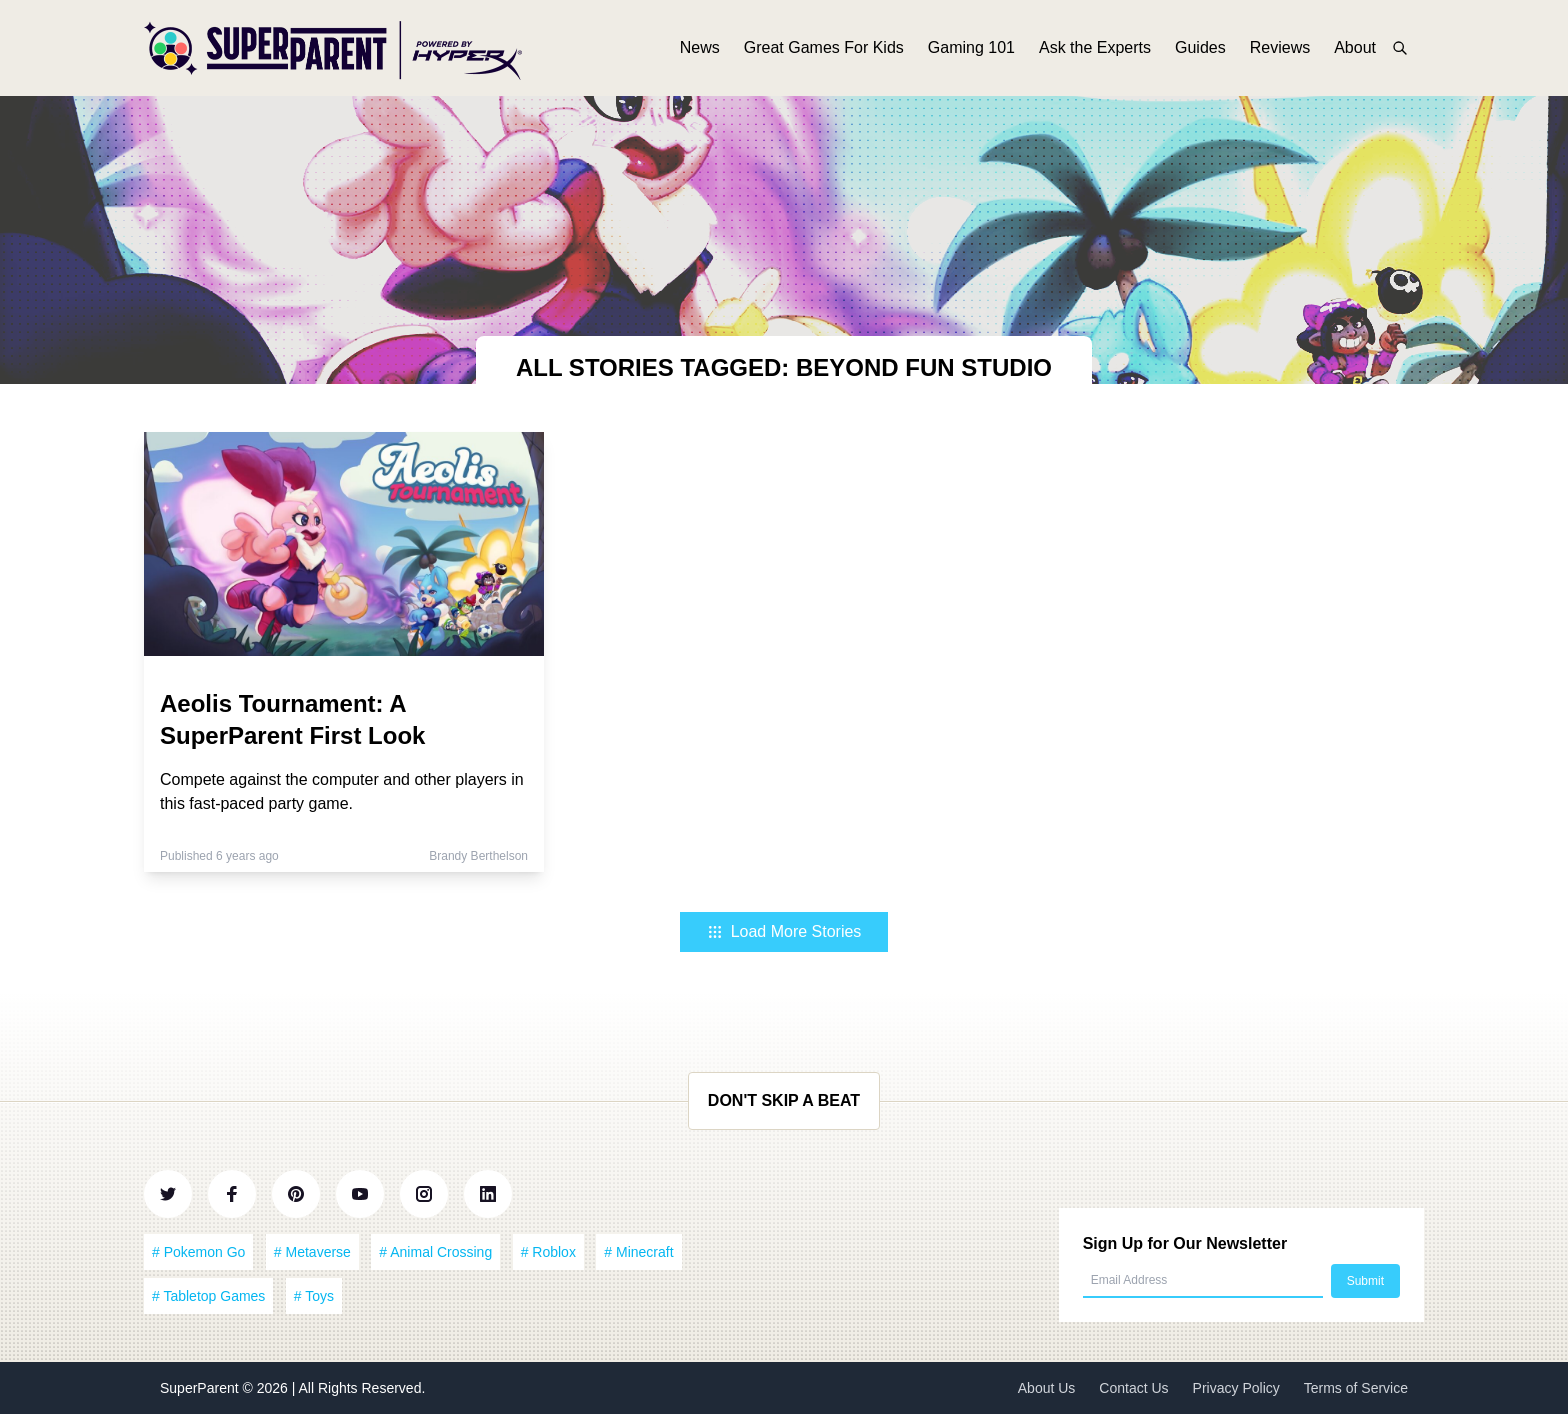 Image resolution: width=1568 pixels, height=1414 pixels. I want to click on Terms of Service, so click(1356, 1388).